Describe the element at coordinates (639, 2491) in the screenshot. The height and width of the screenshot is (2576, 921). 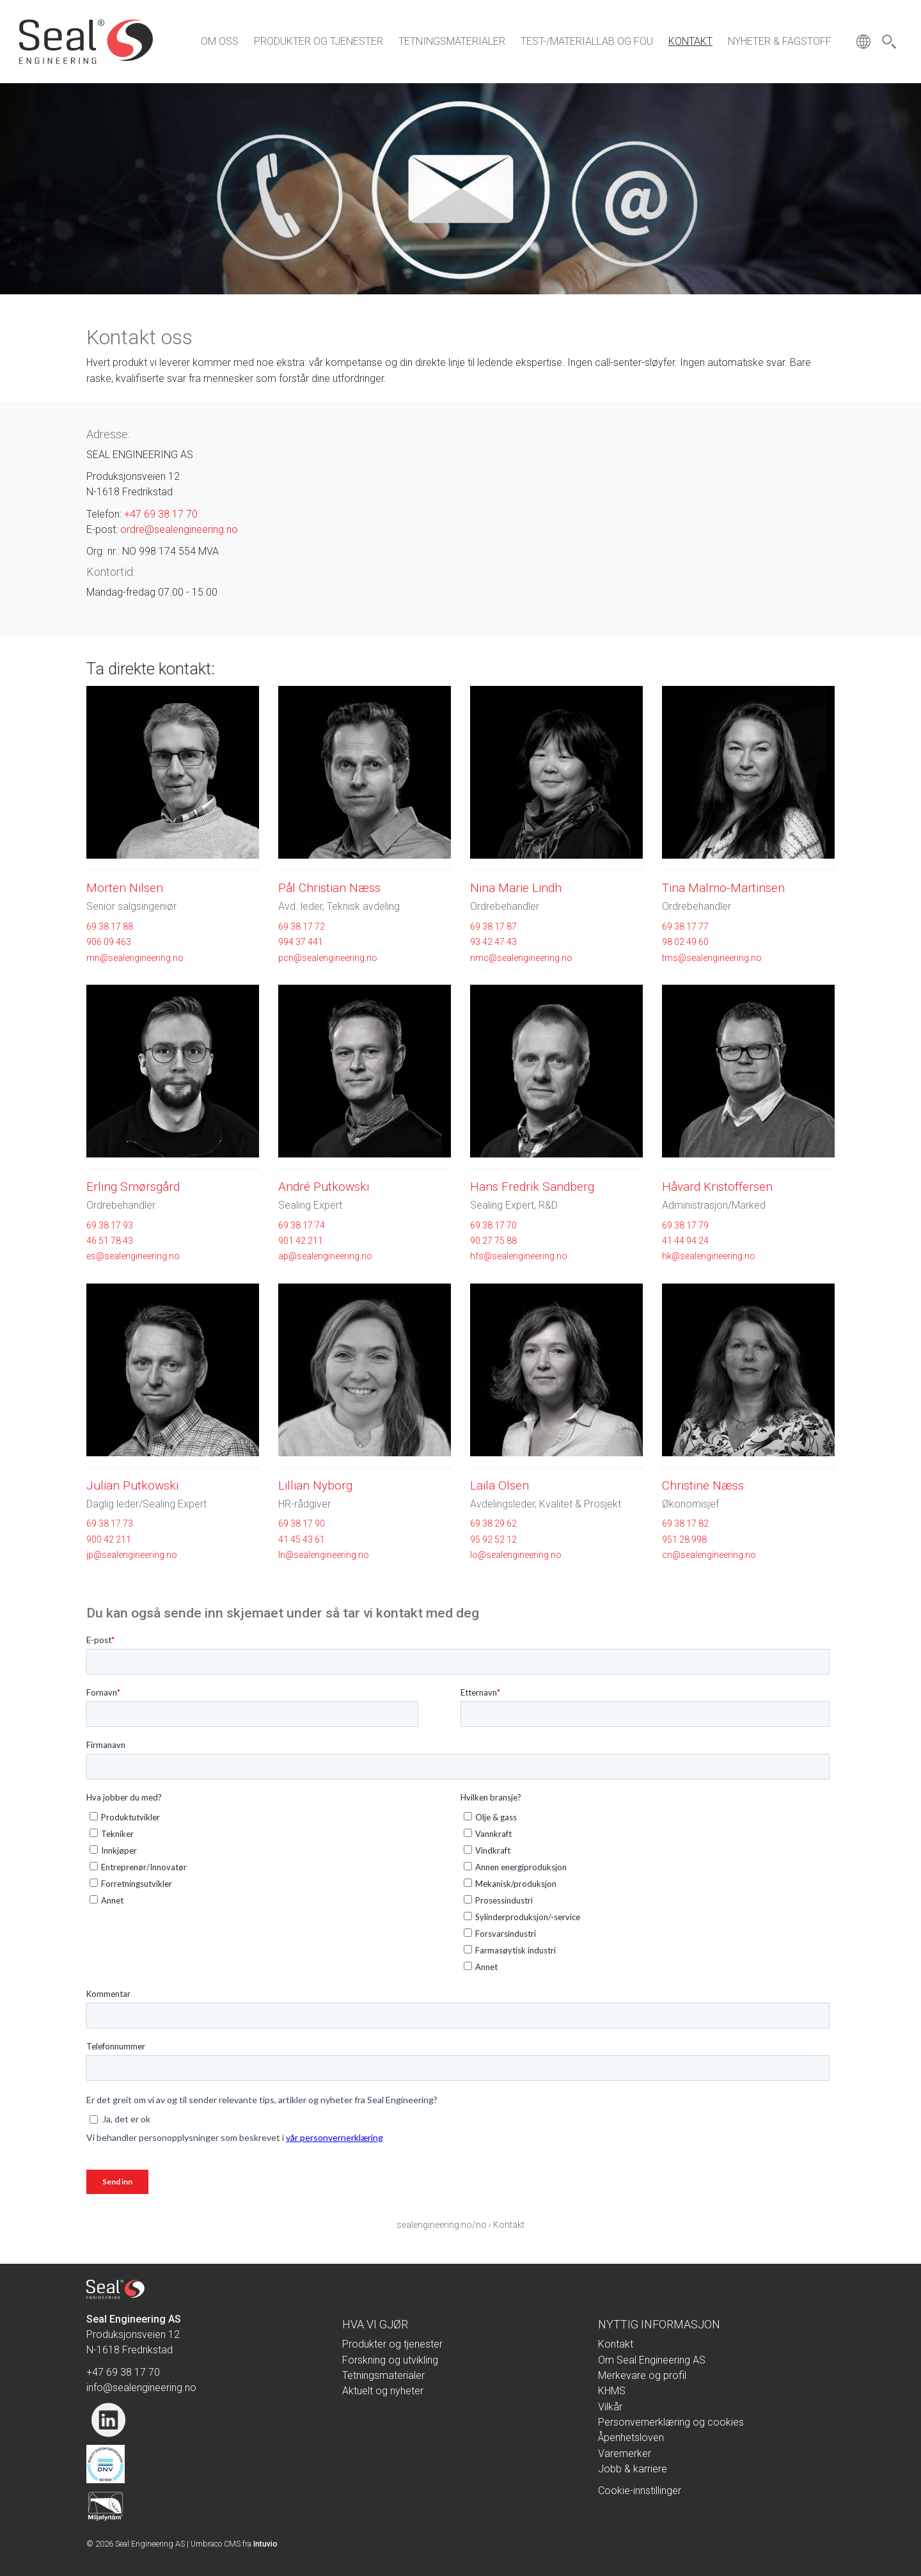
I see `Cookie-innstillinger` at that location.